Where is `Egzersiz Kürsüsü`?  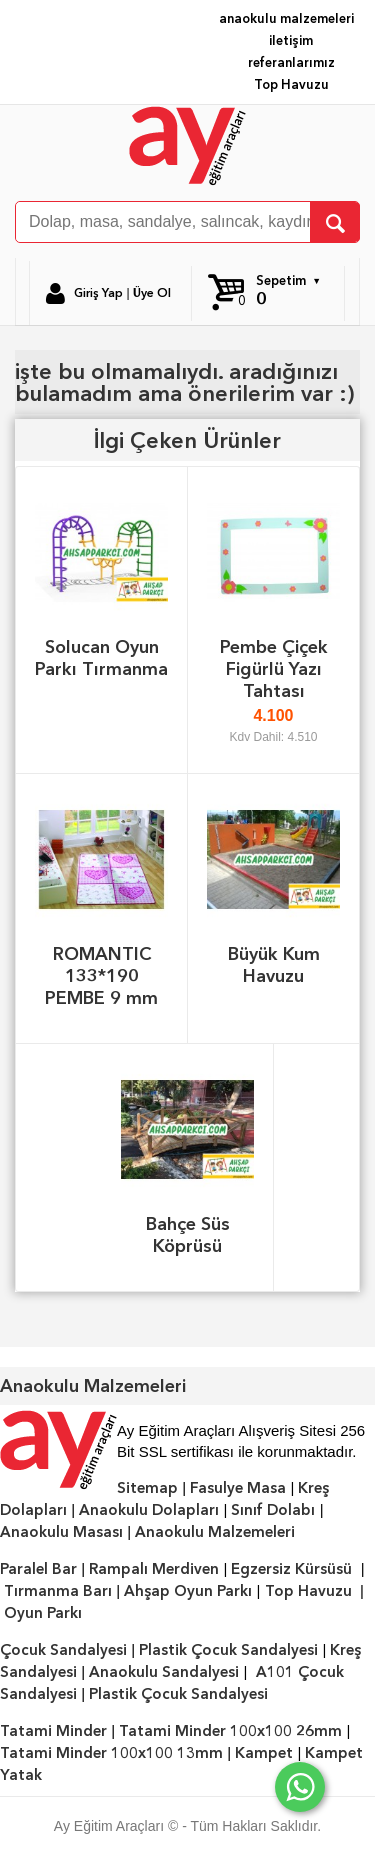
Egzersiz Kürsüsü is located at coordinates (291, 1569).